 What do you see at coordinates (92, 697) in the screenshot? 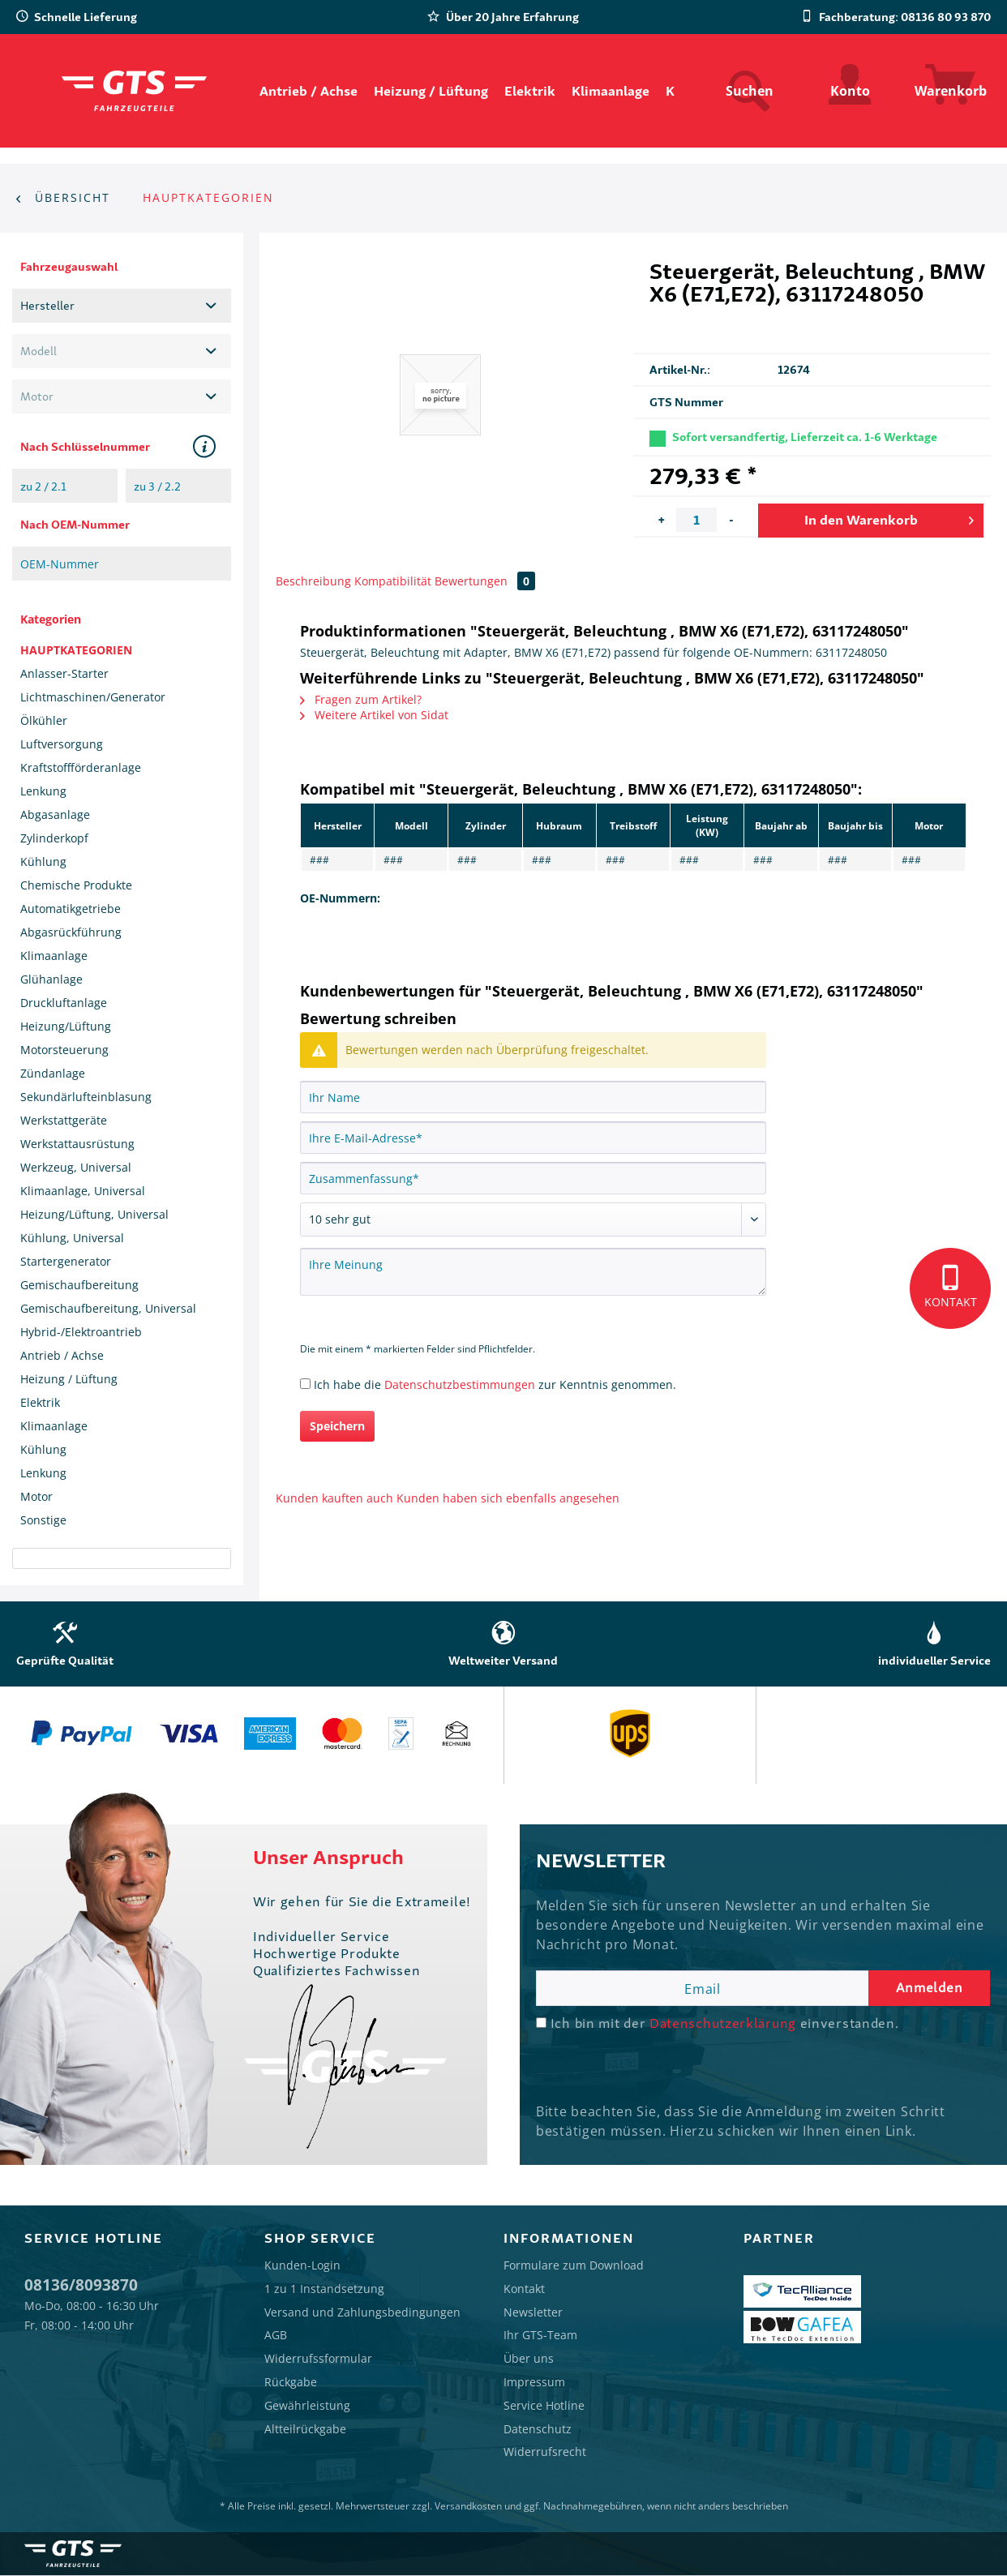
I see `Lichtmaschinen/Generator` at bounding box center [92, 697].